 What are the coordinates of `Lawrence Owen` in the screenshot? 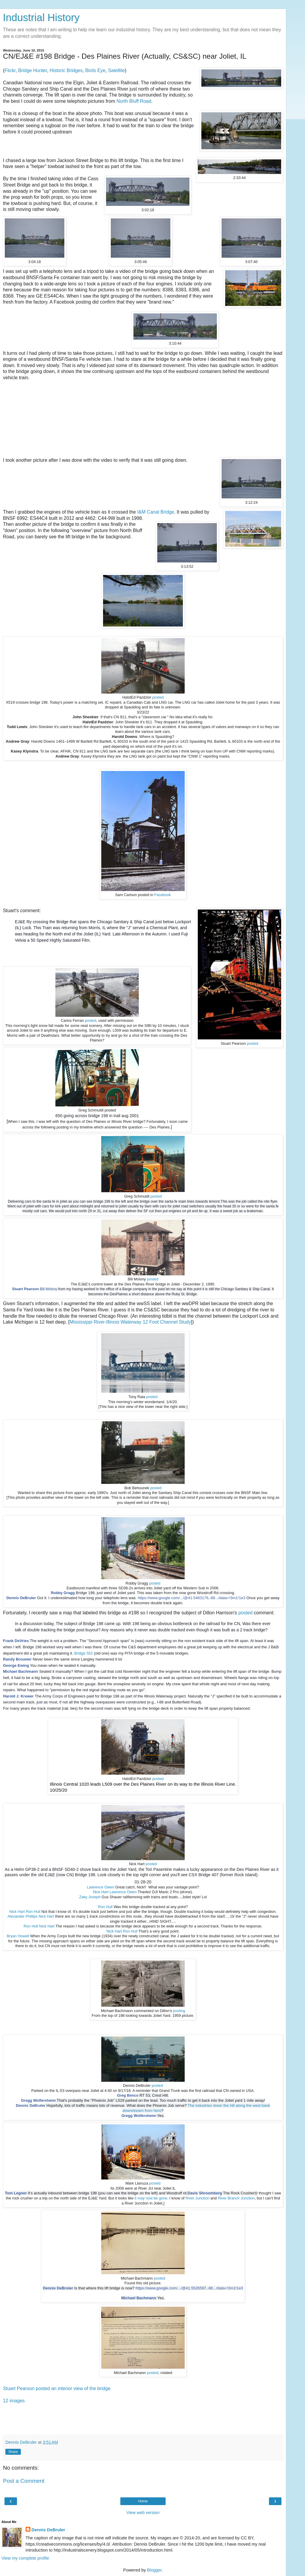 It's located at (100, 1887).